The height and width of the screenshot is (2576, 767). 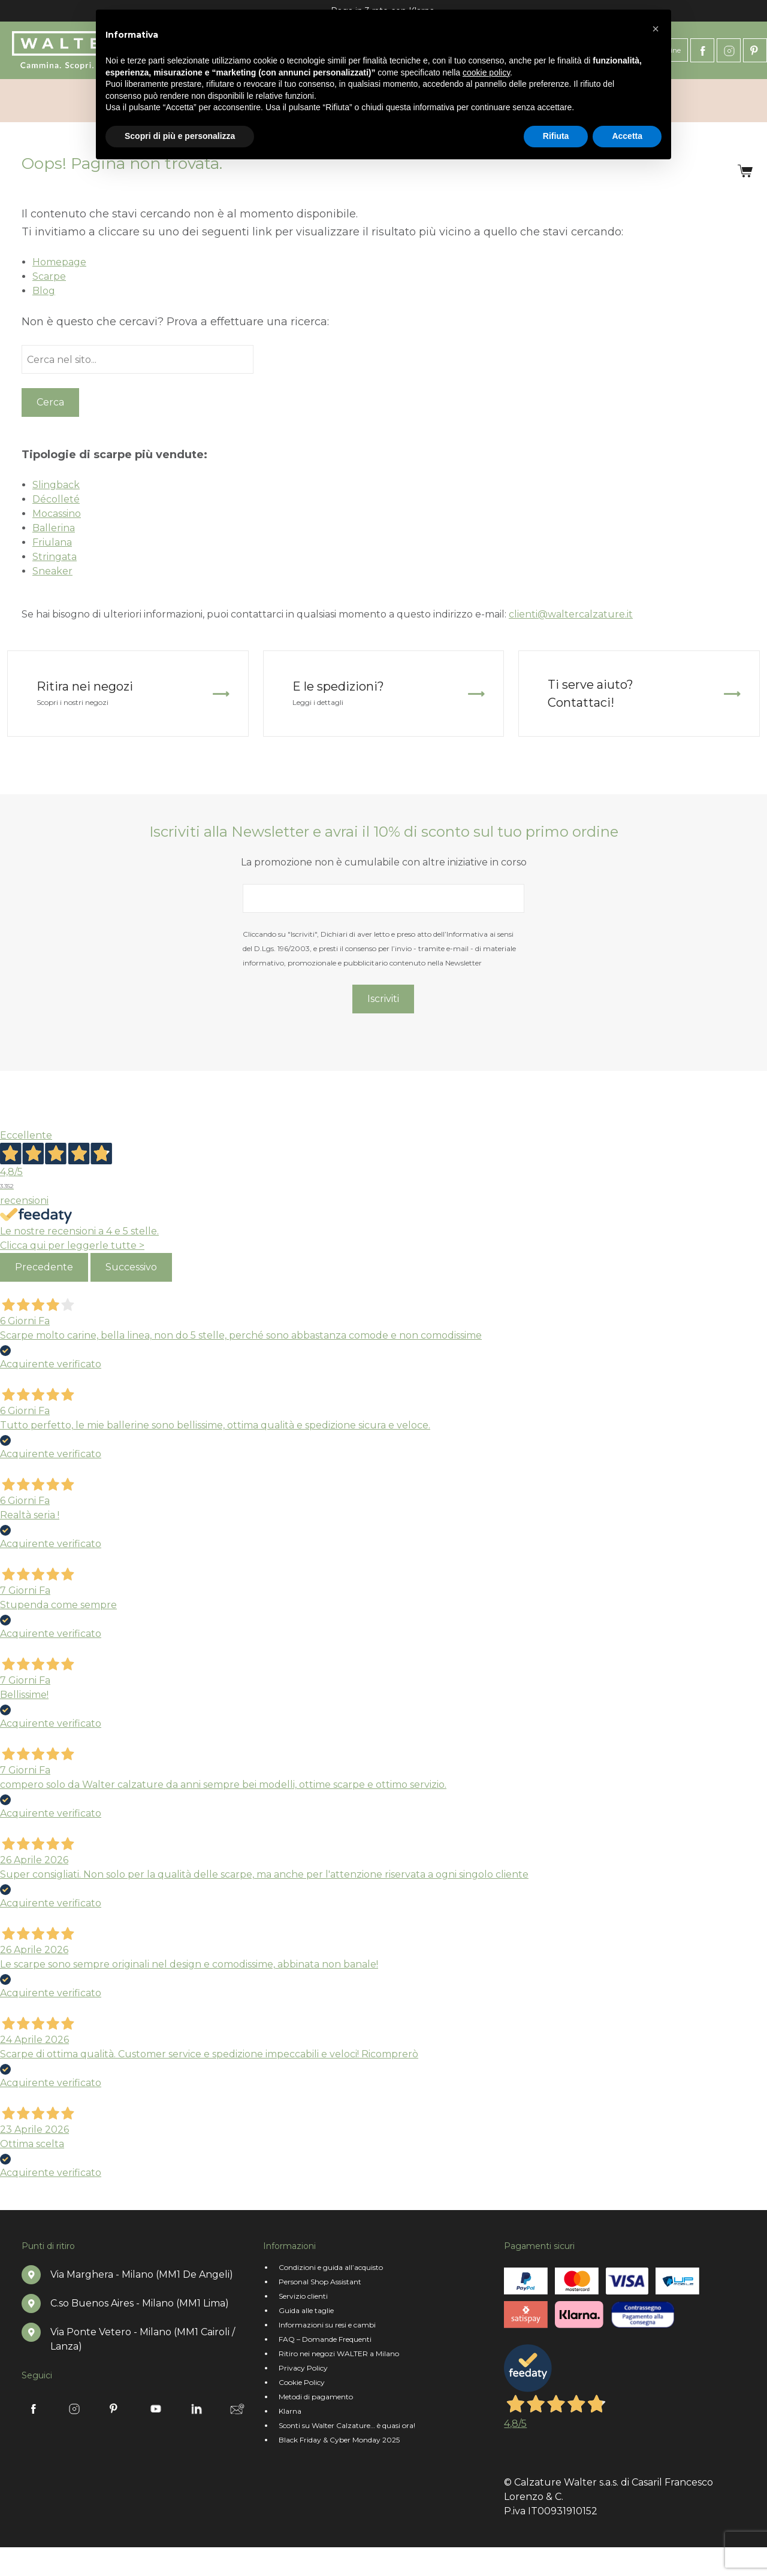 What do you see at coordinates (142, 2339) in the screenshot?
I see `Via Ponte Vetero - Milano (MM1 Cairoli / Lanza)` at bounding box center [142, 2339].